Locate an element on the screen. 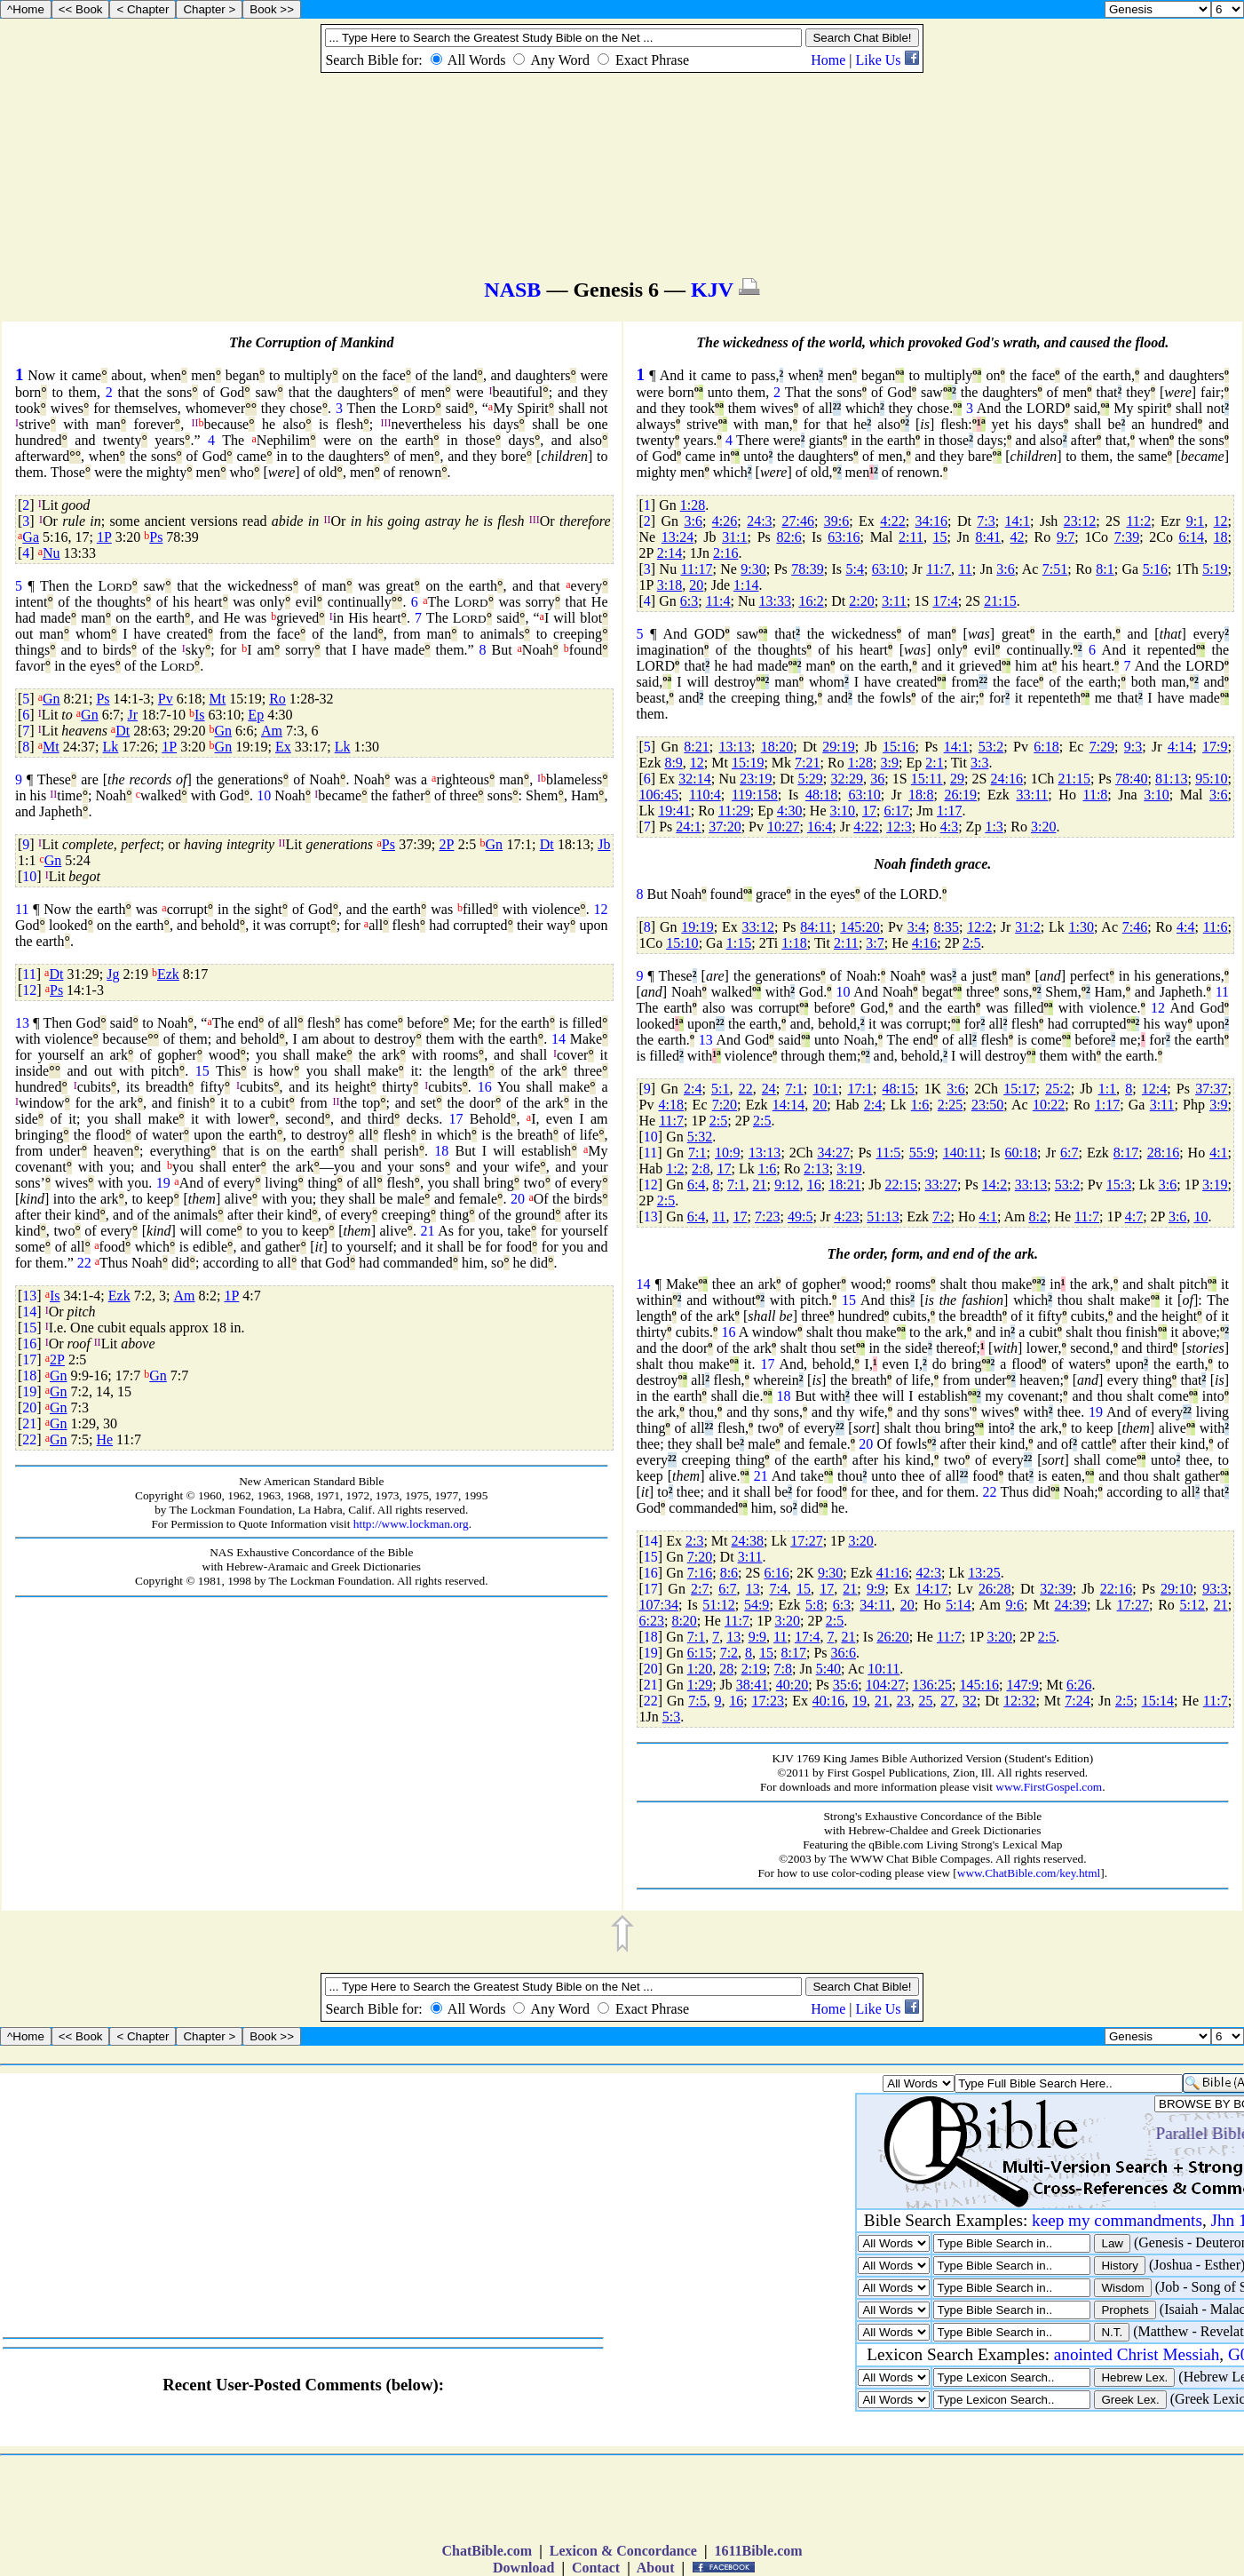 The image size is (1244, 2576). He is located at coordinates (104, 1439).